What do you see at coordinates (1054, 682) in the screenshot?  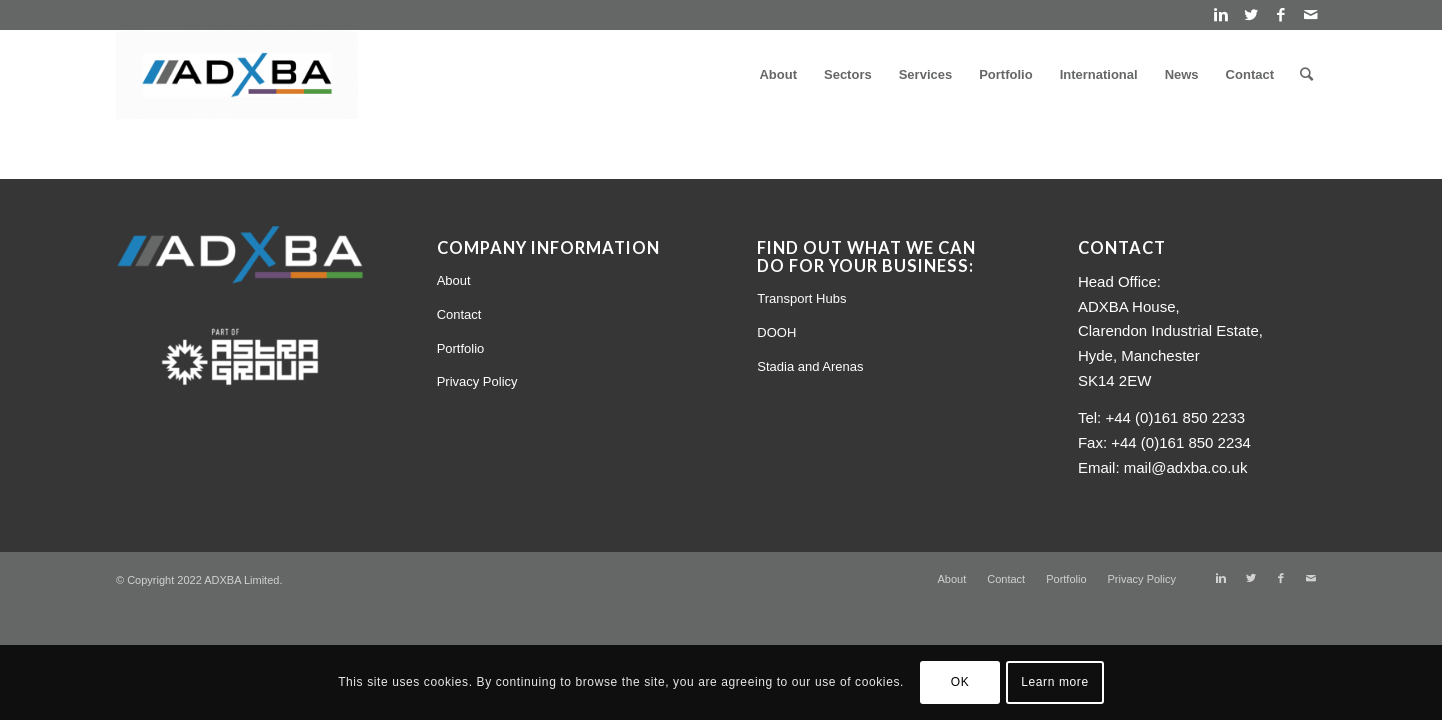 I see `Learn more` at bounding box center [1054, 682].